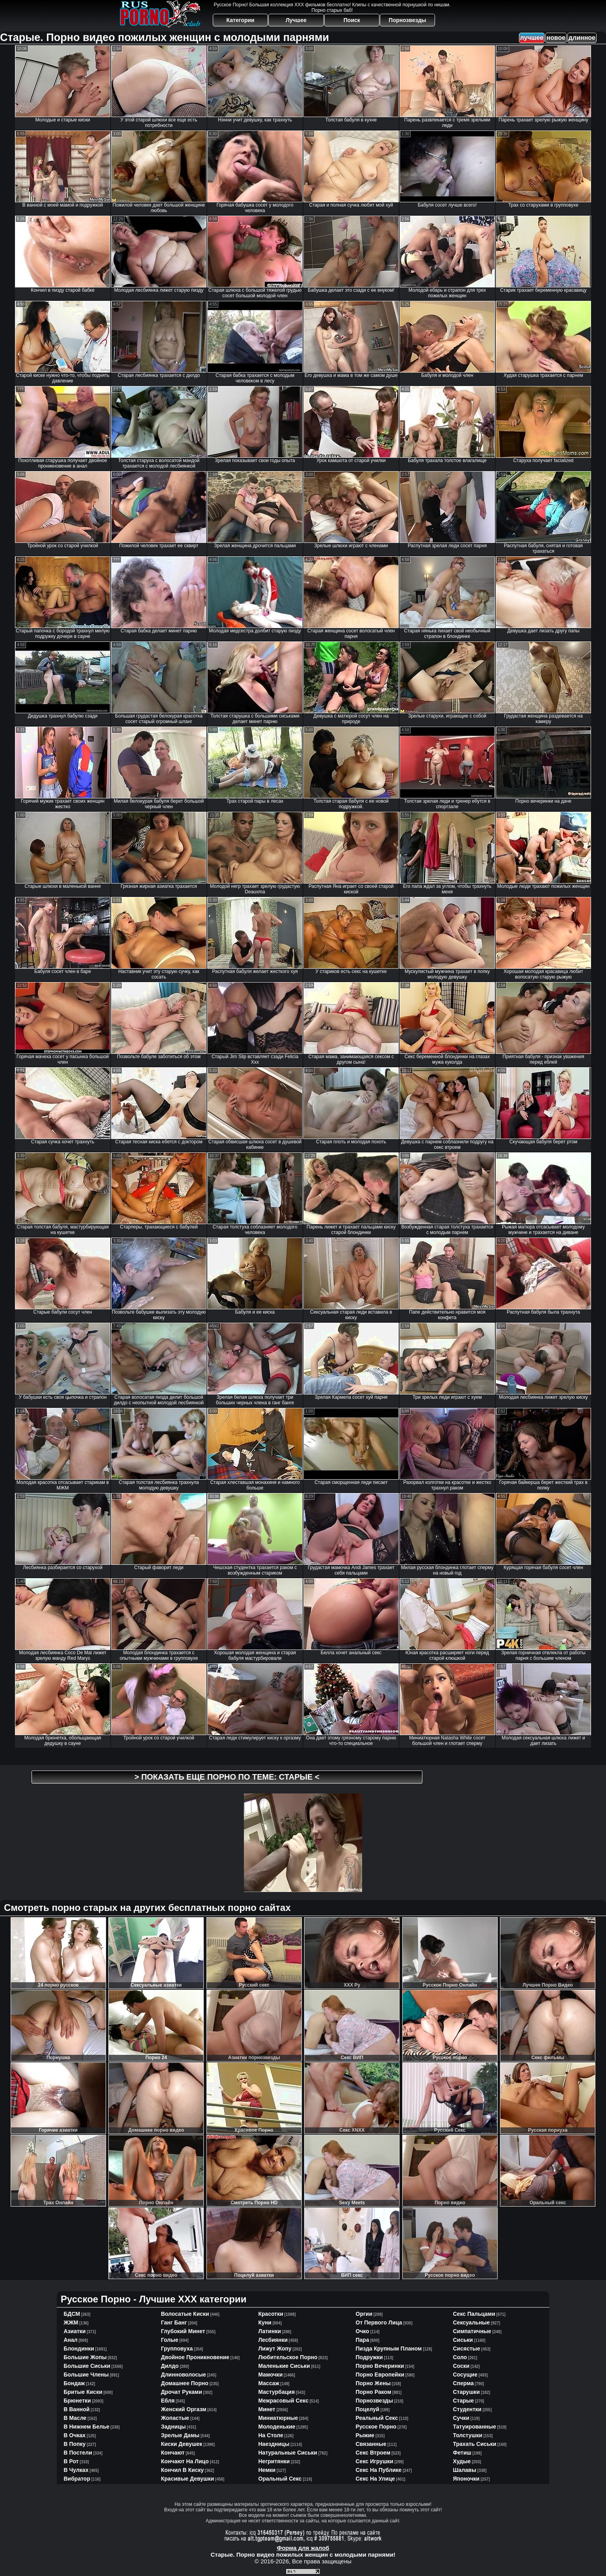 This screenshot has height=2576, width=606. Describe the element at coordinates (373, 2383) in the screenshot. I see `порно жены` at that location.